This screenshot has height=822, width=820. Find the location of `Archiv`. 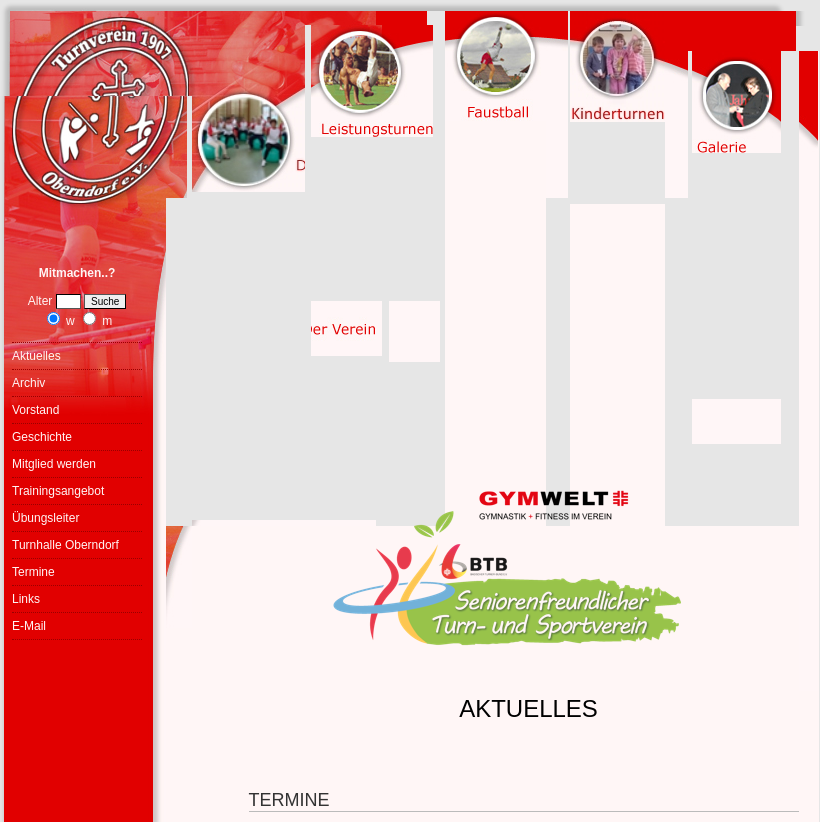

Archiv is located at coordinates (28, 383).